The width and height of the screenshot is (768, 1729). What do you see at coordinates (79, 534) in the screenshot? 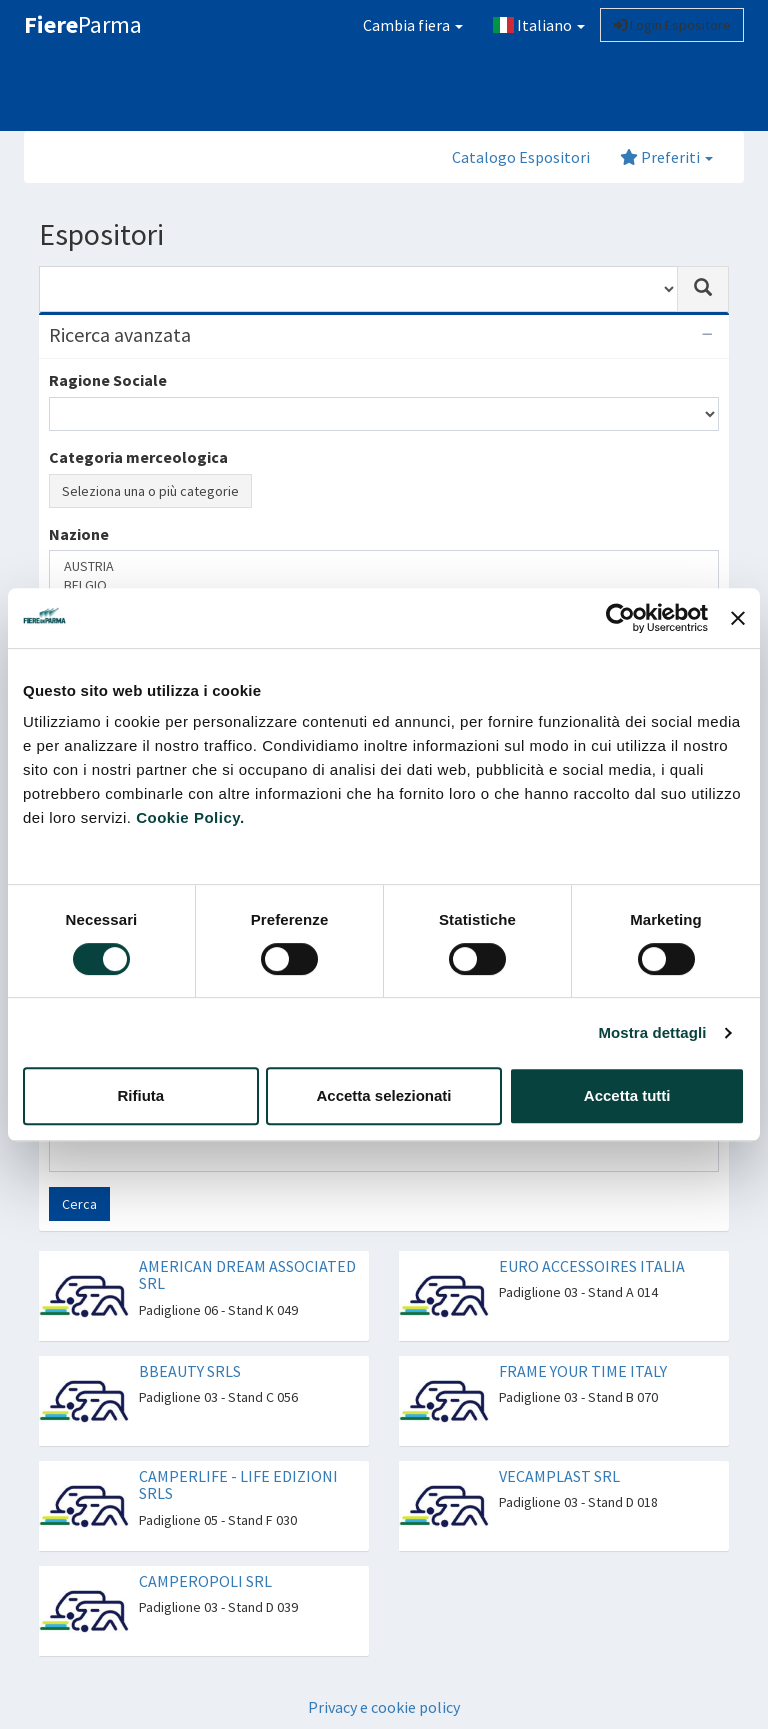
I see `Nazione` at bounding box center [79, 534].